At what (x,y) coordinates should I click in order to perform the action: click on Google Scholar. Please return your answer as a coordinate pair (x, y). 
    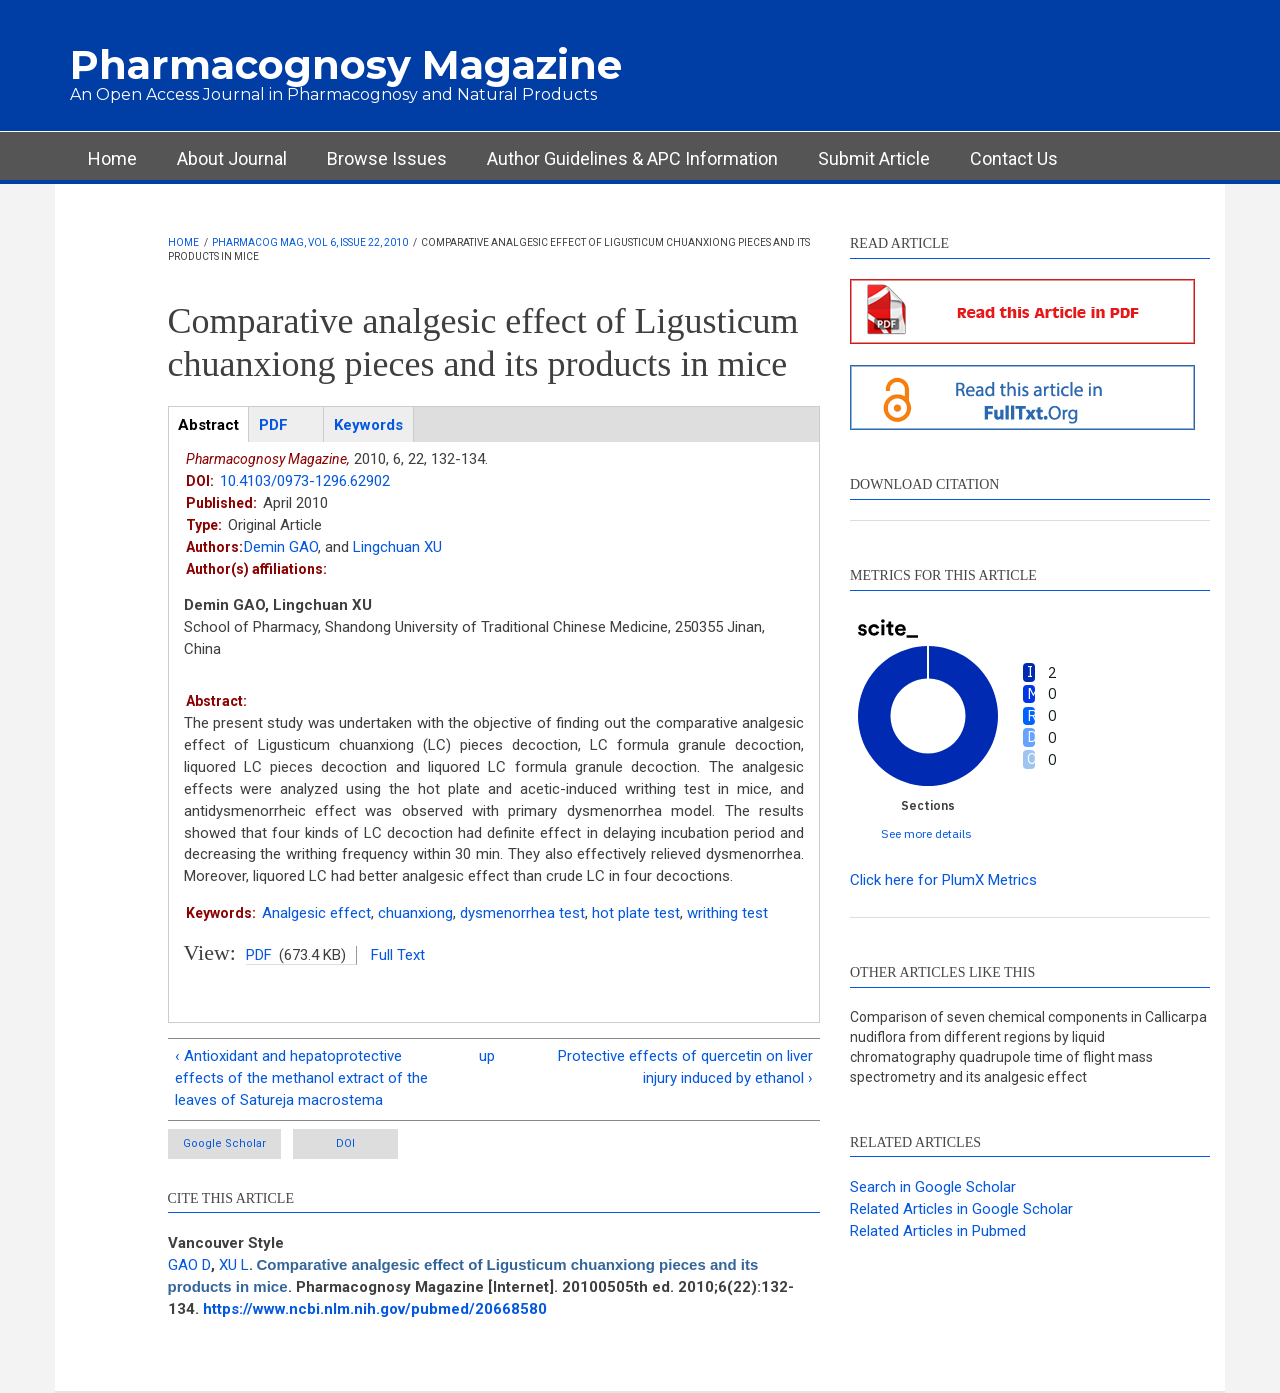
    Looking at the image, I should click on (224, 1143).